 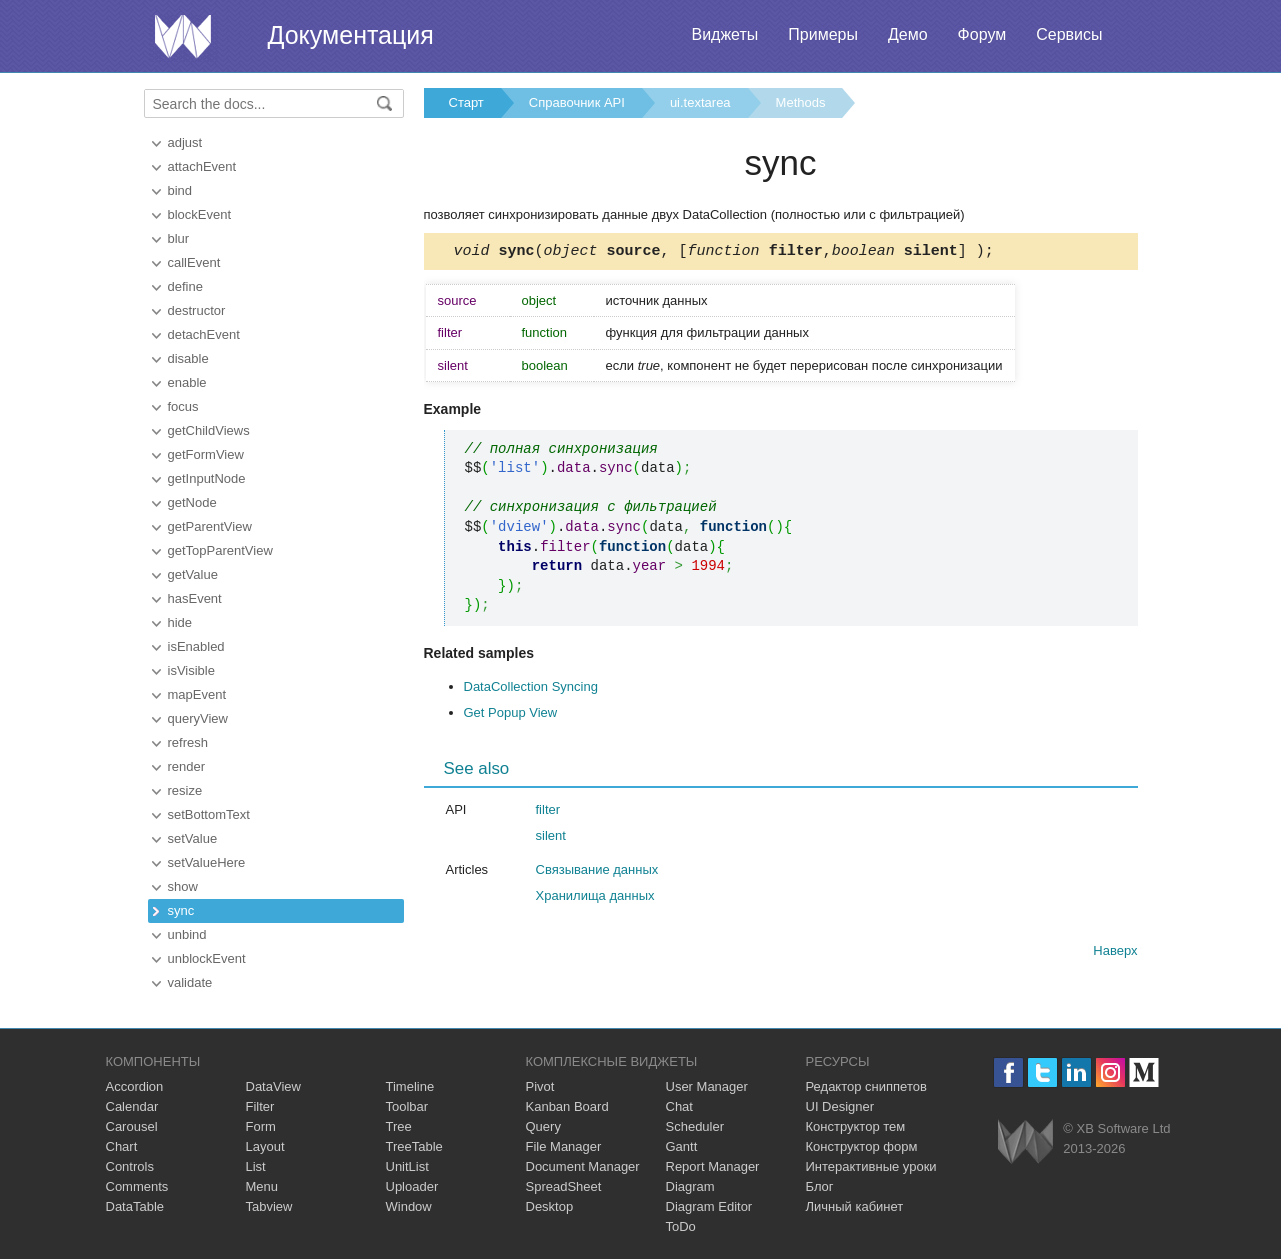 What do you see at coordinates (130, 1166) in the screenshot?
I see `Controls` at bounding box center [130, 1166].